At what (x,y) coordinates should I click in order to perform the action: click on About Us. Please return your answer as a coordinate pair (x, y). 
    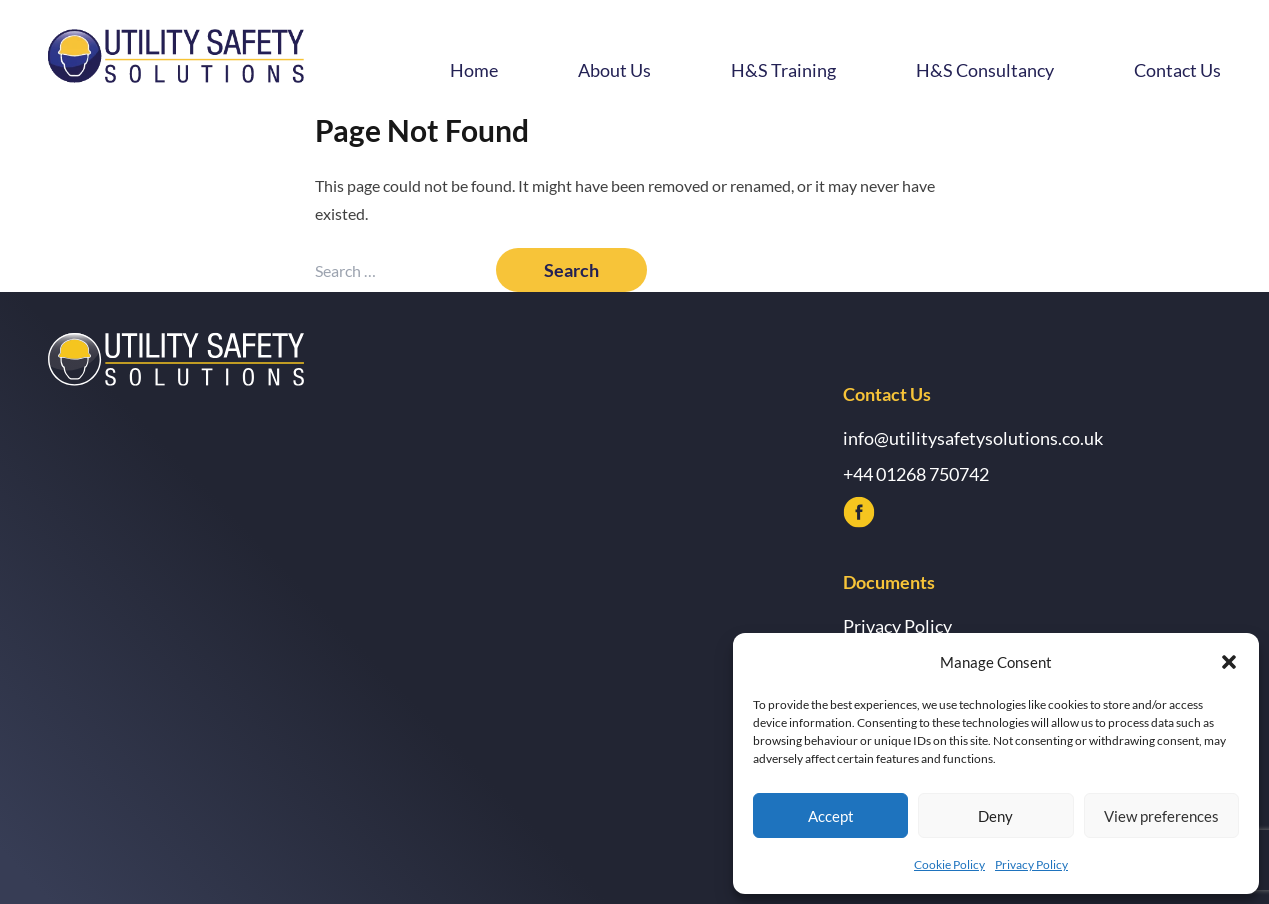
    Looking at the image, I should click on (614, 70).